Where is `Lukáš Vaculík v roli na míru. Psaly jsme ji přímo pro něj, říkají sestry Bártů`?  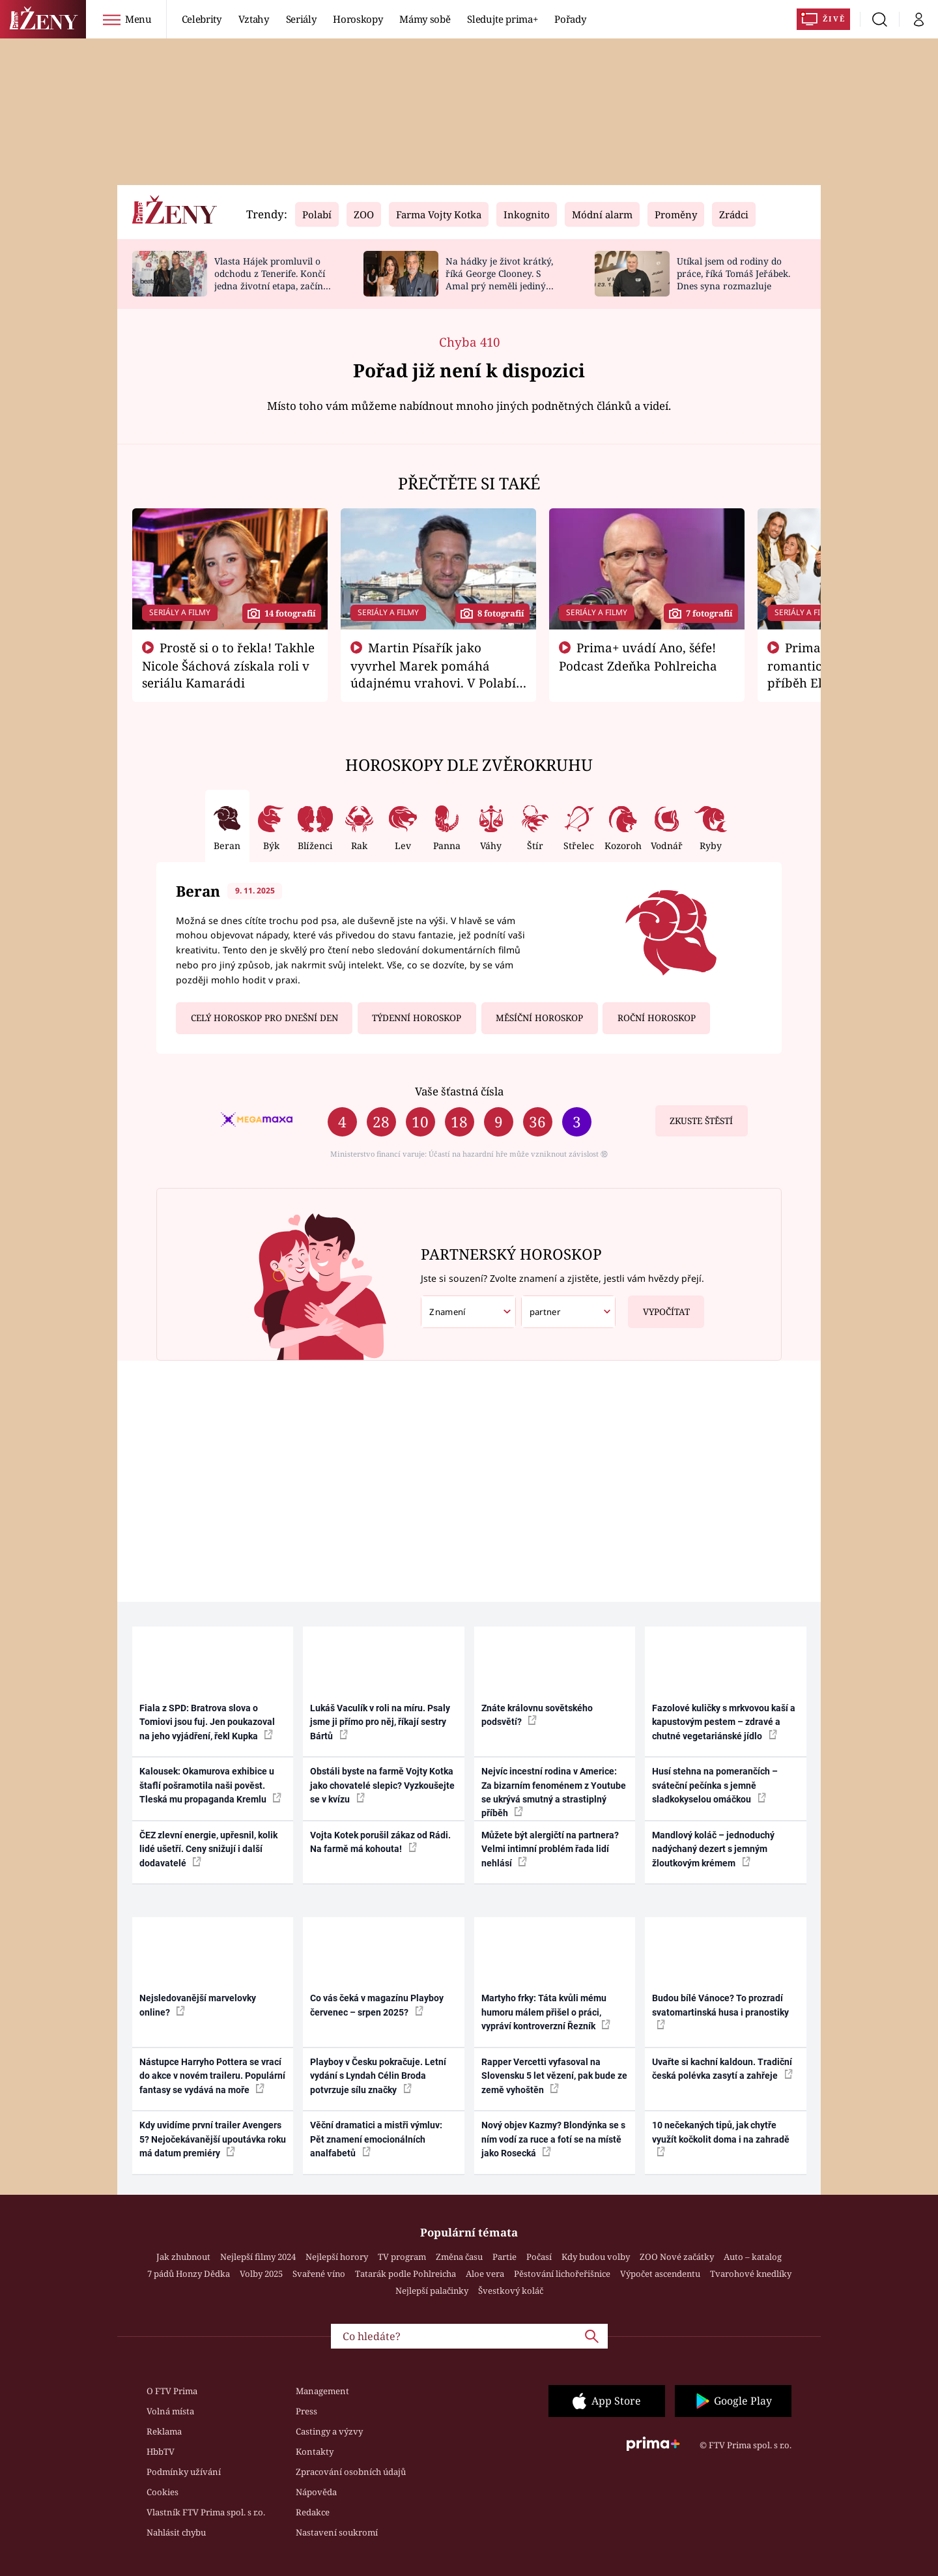 Lukáš Vaculík v roli na míru. Psaly jsme ji přímo pro něj, říkají sestry Bártů is located at coordinates (380, 1722).